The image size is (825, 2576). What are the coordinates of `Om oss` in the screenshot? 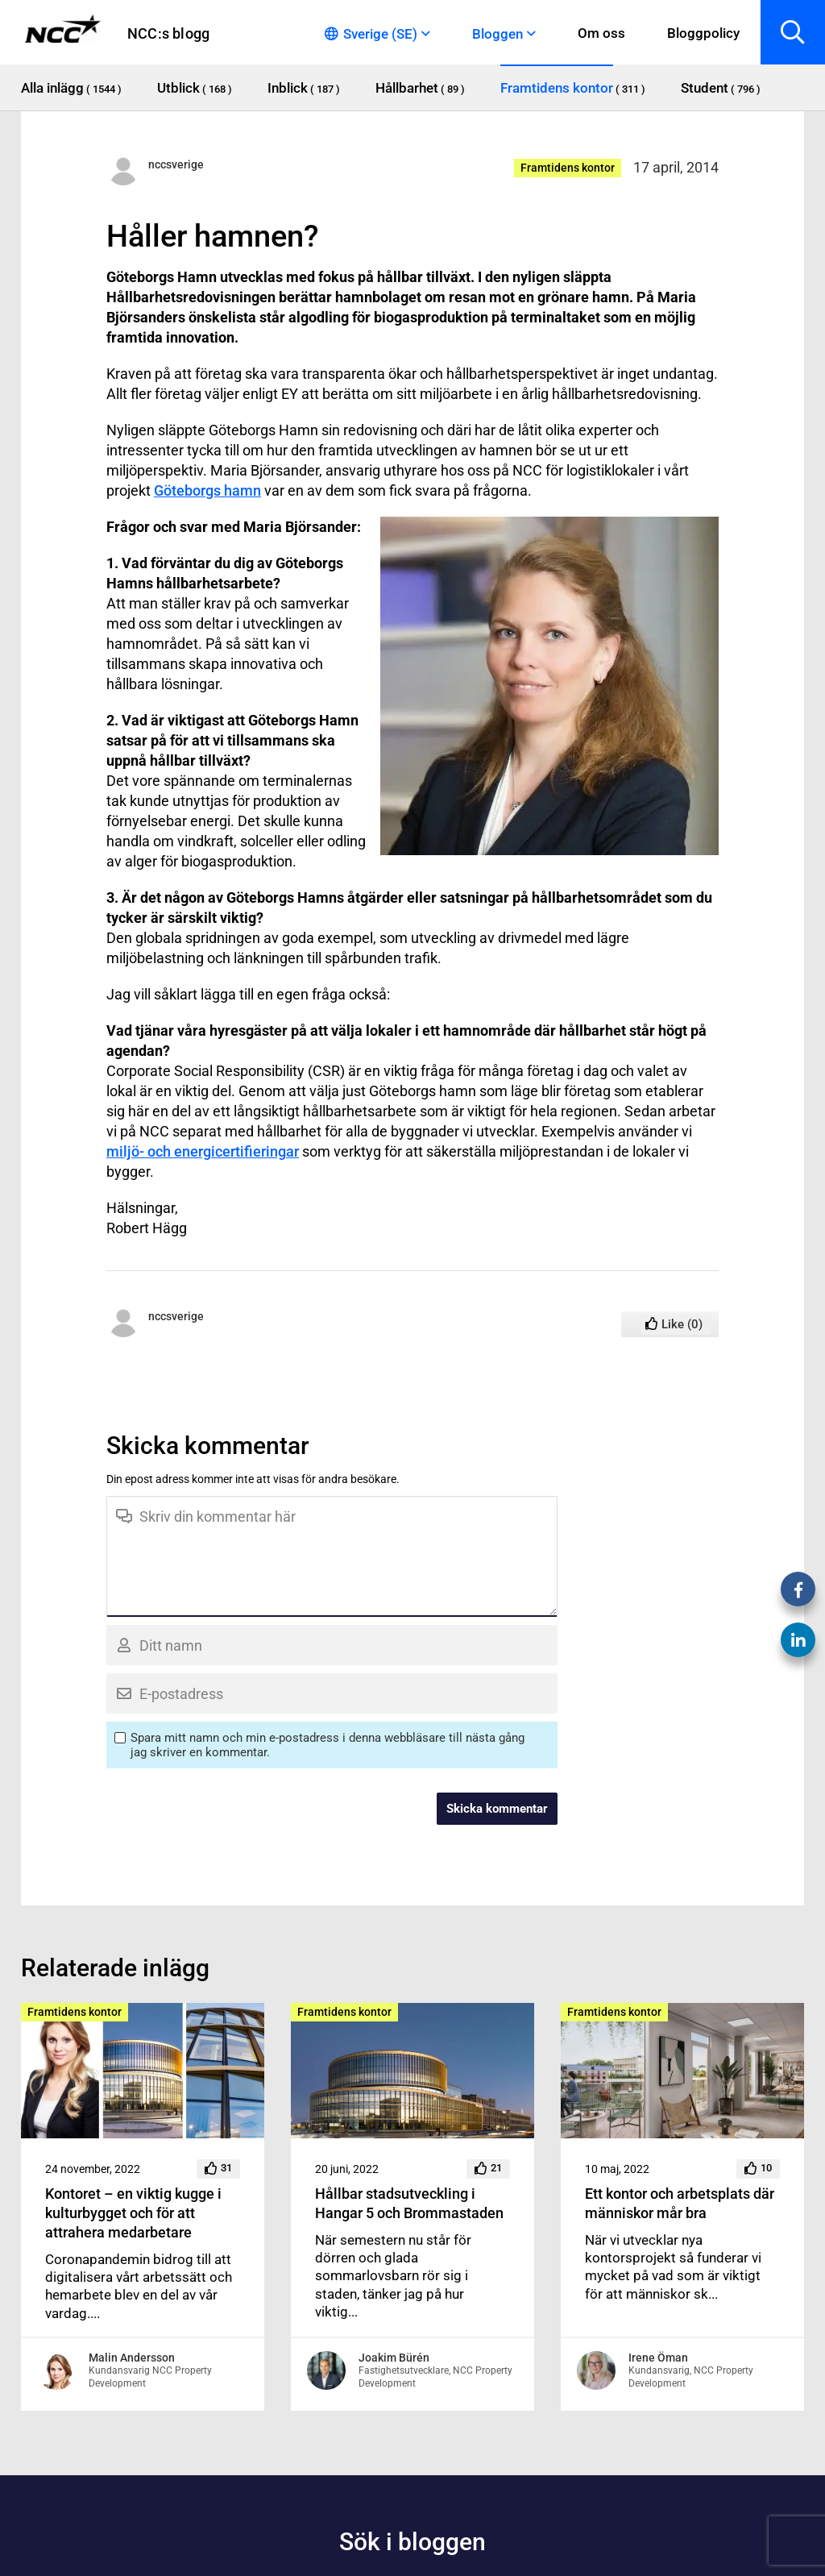 It's located at (601, 33).